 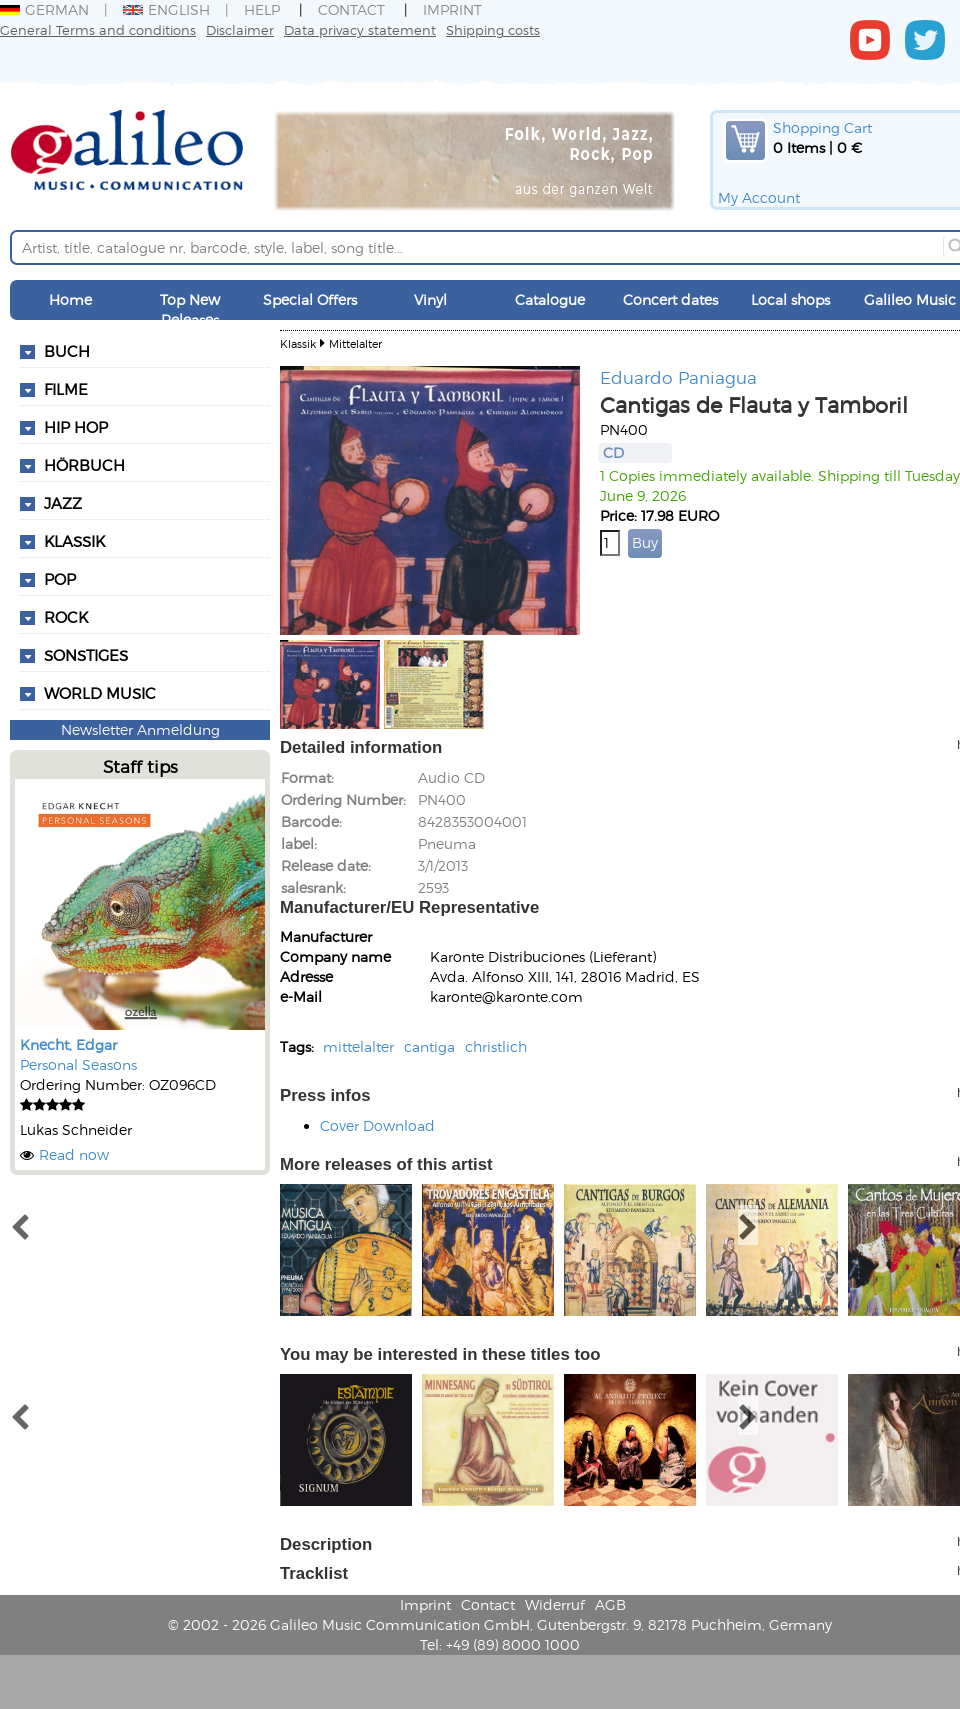 I want to click on Personal Seasons, so click(x=78, y=1064).